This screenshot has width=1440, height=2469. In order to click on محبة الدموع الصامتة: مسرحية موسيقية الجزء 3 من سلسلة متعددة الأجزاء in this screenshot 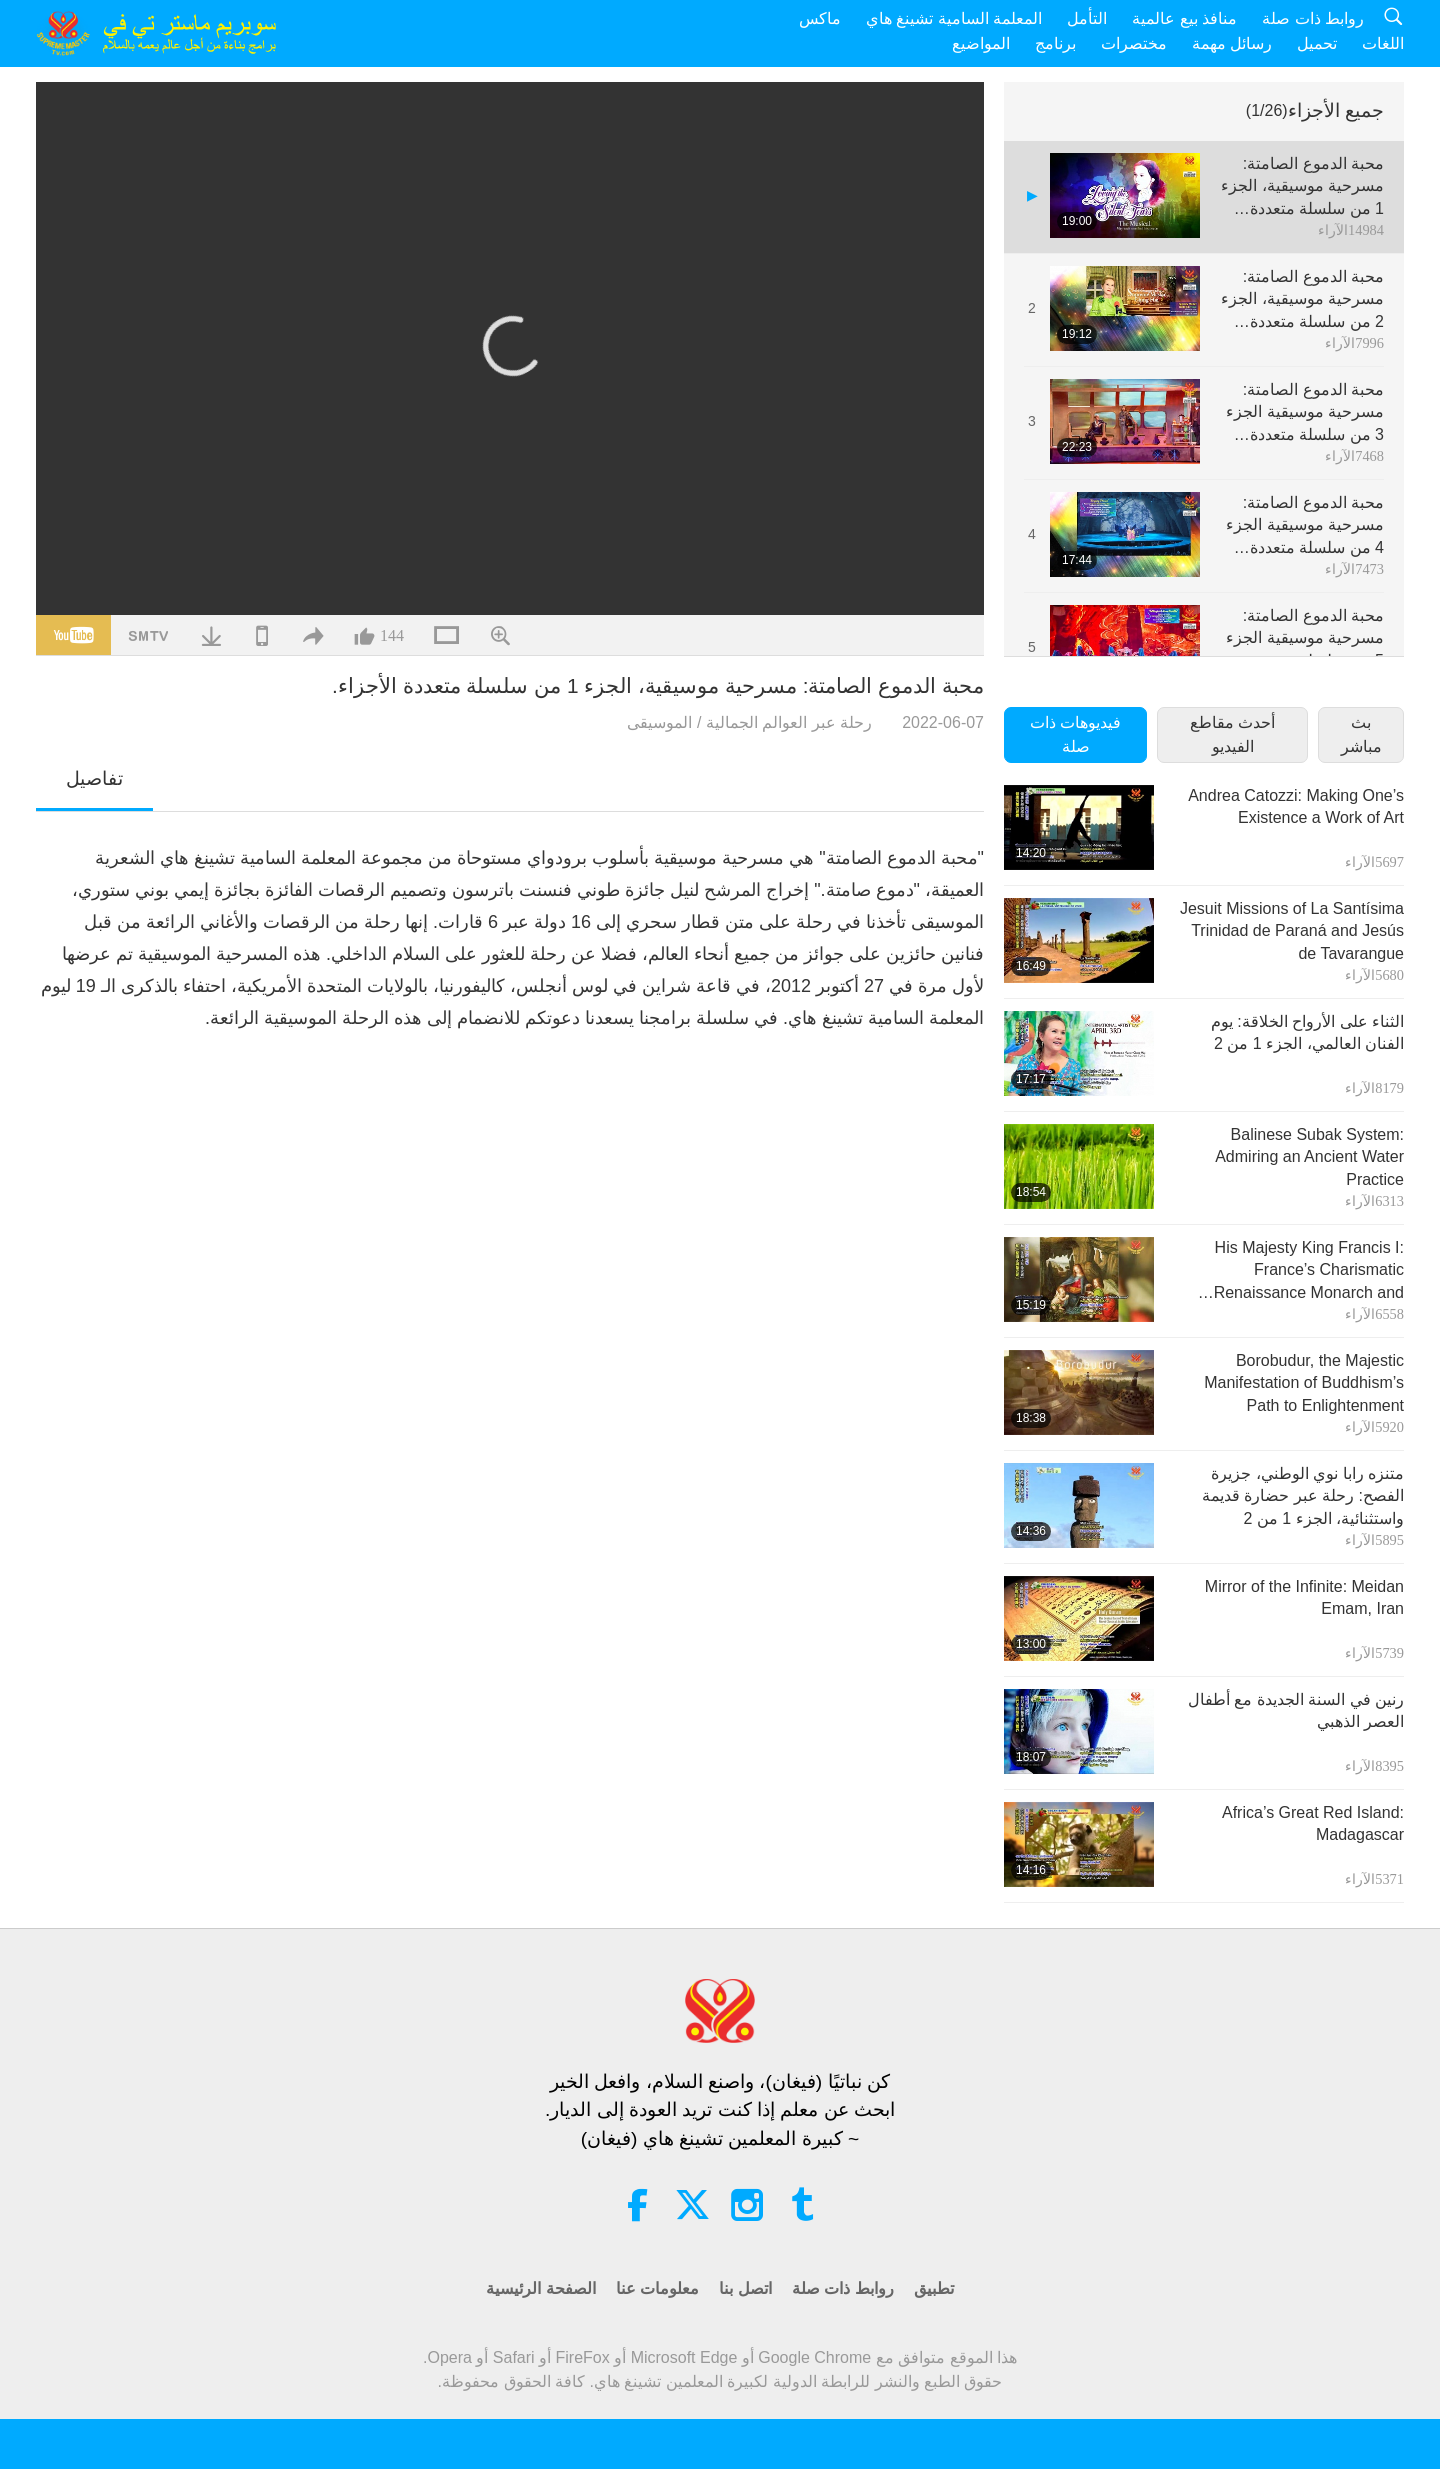, I will do `click(1305, 413)`.